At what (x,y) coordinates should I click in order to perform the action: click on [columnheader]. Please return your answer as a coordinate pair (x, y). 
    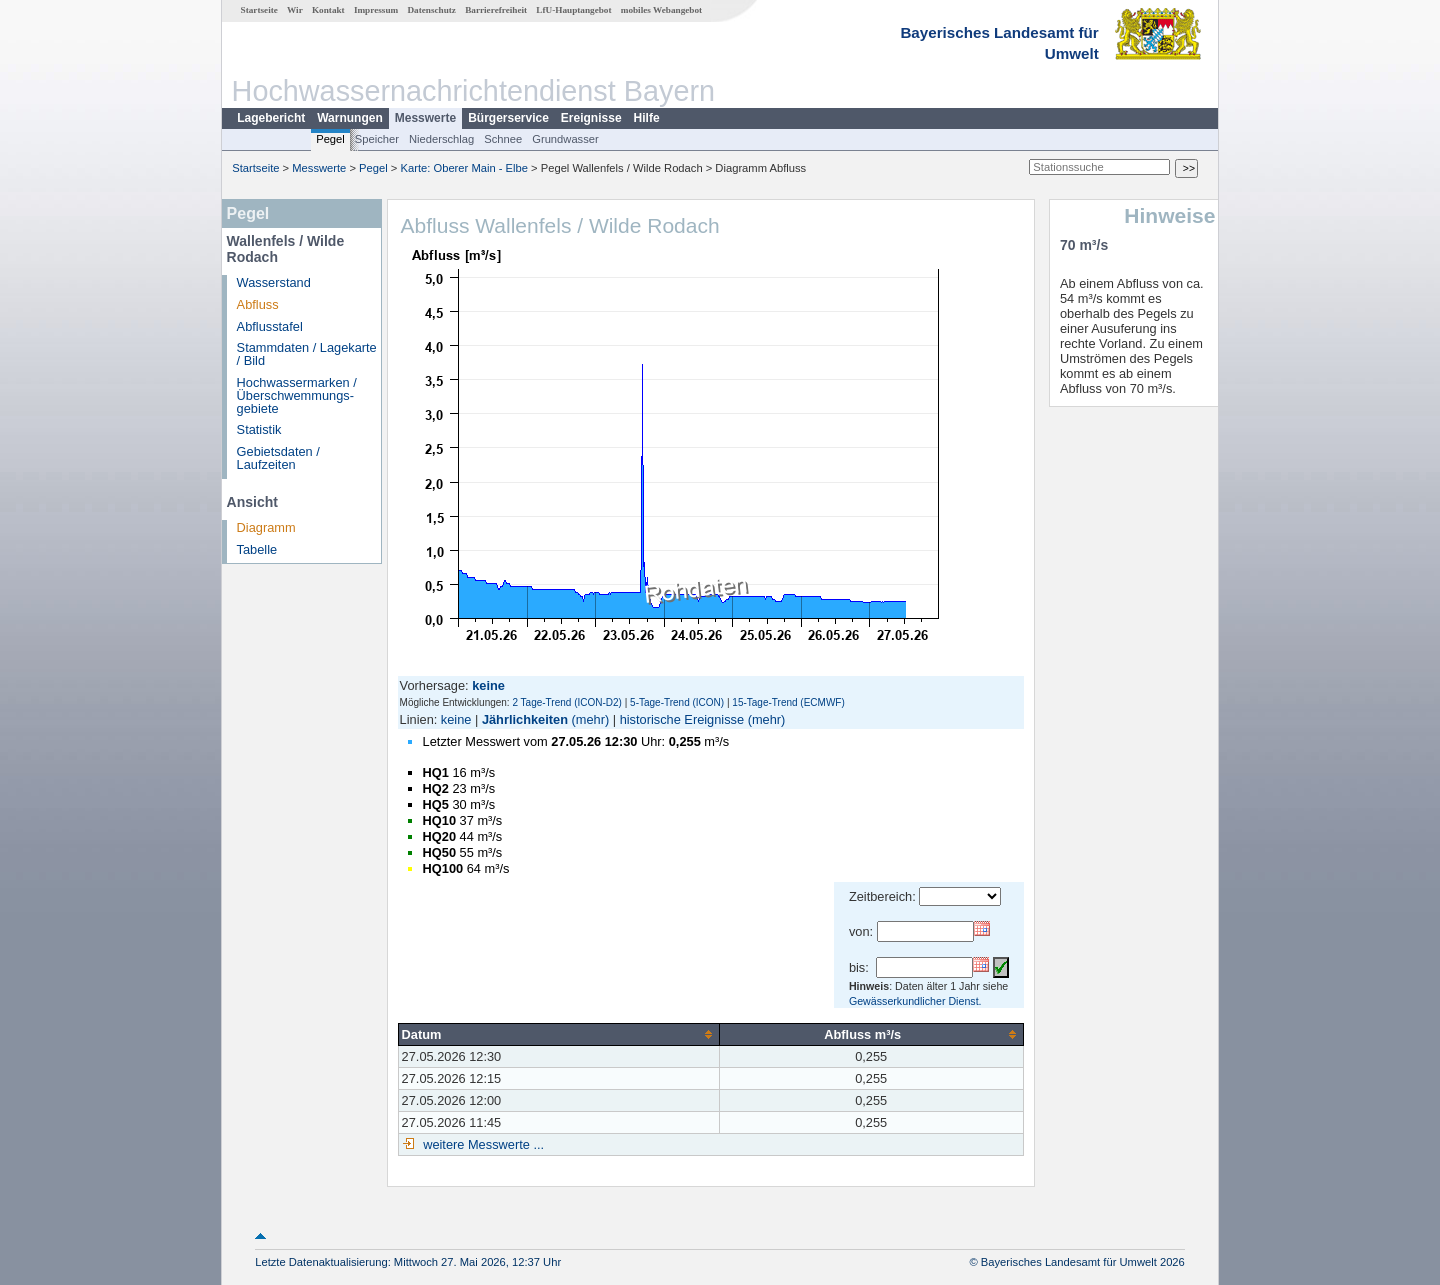
    Looking at the image, I should click on (558, 1034).